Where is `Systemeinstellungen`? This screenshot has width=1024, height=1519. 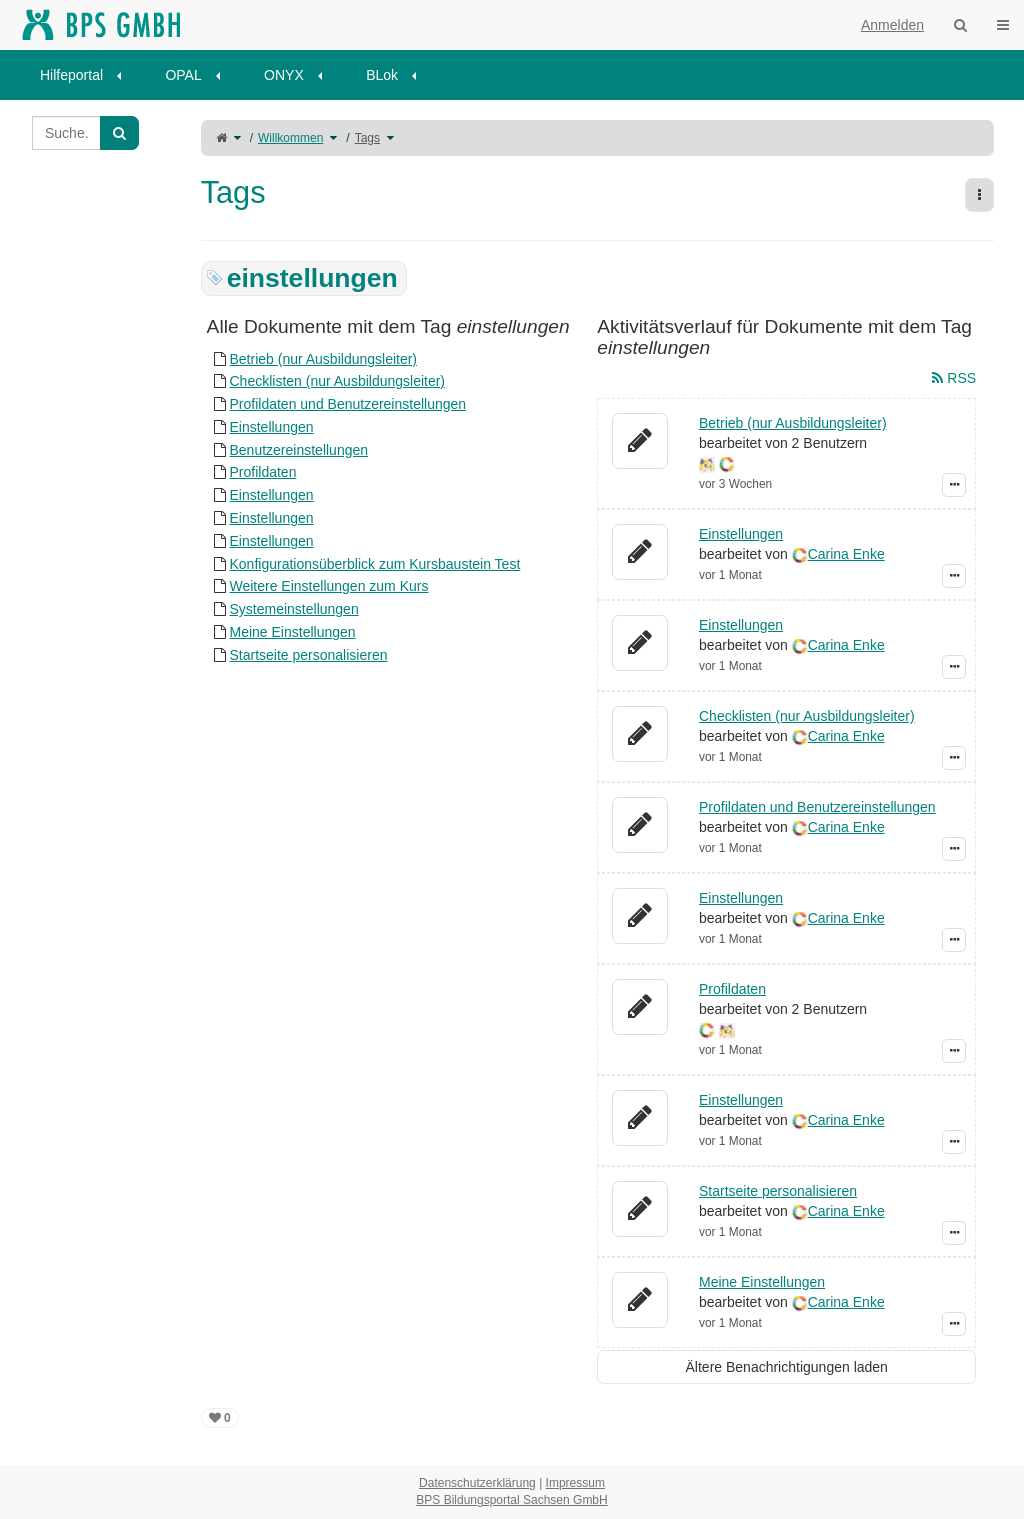
Systemeinstellungen is located at coordinates (293, 609).